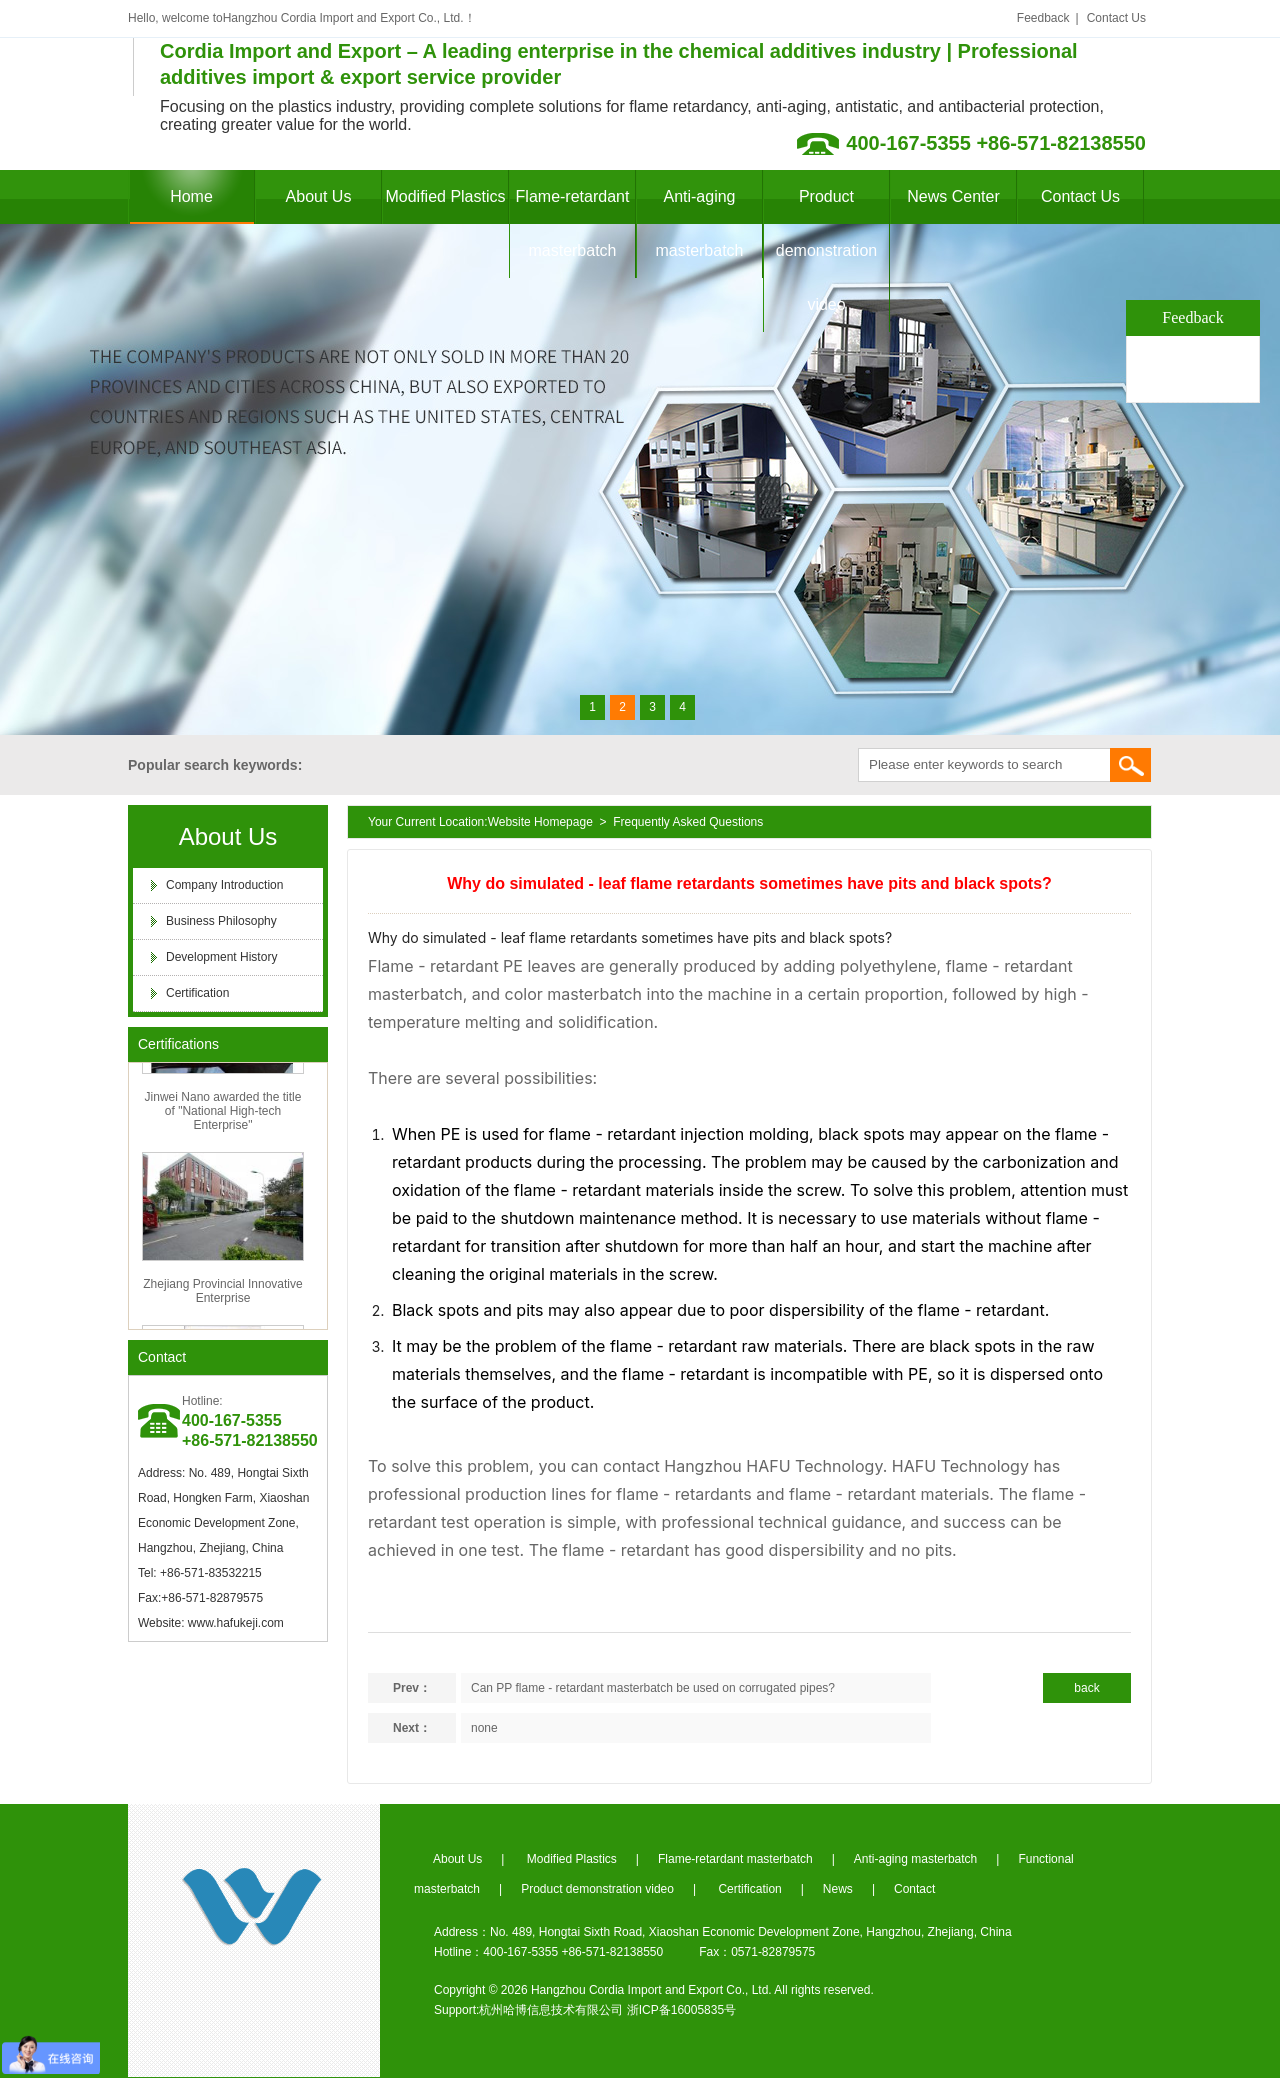  What do you see at coordinates (319, 196) in the screenshot?
I see `About Us` at bounding box center [319, 196].